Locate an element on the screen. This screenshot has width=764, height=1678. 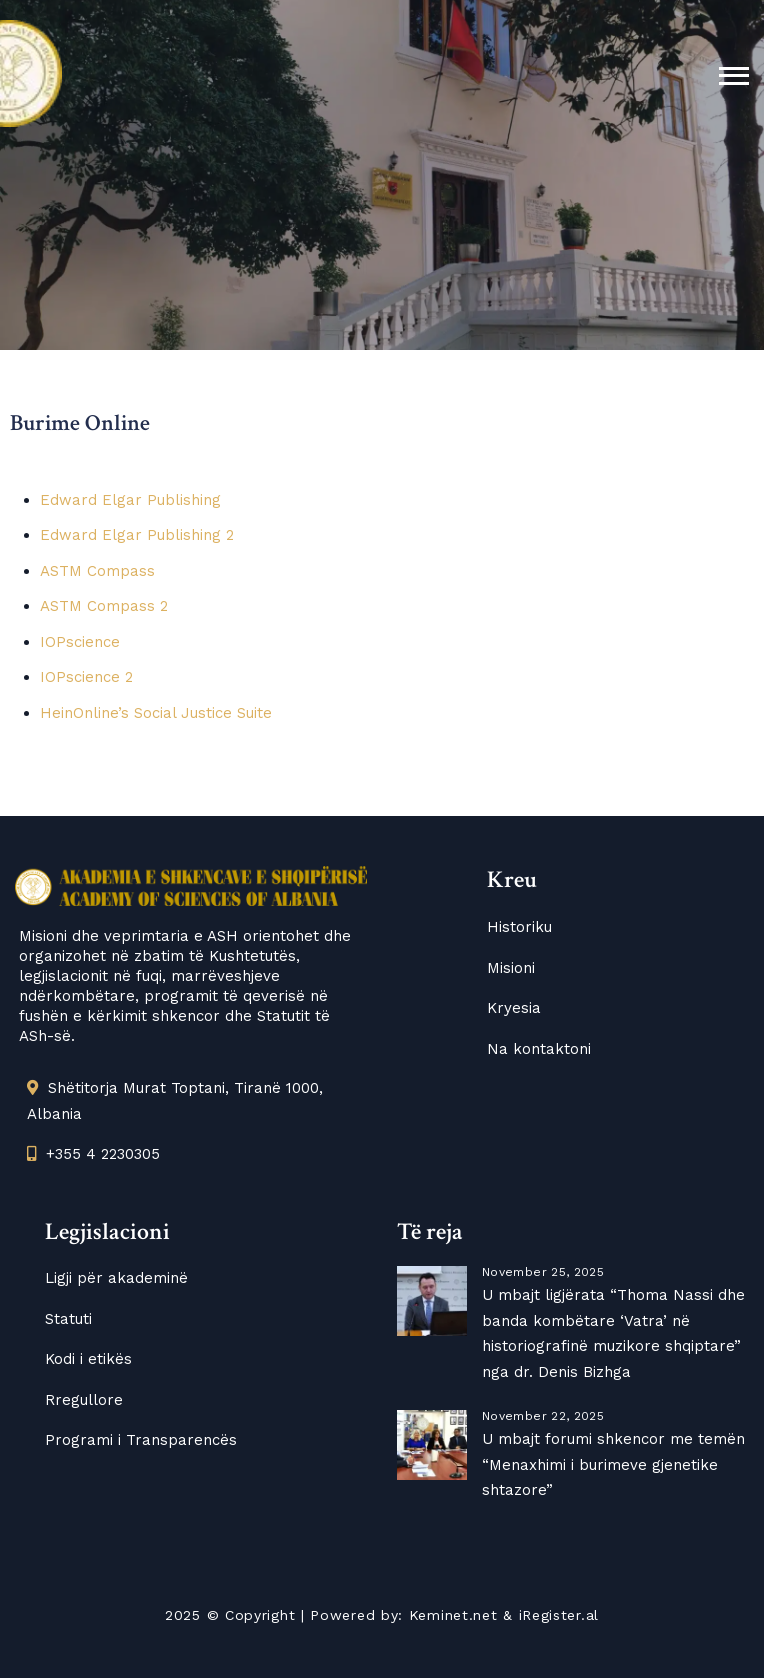
IOPscience is located at coordinates (80, 642).